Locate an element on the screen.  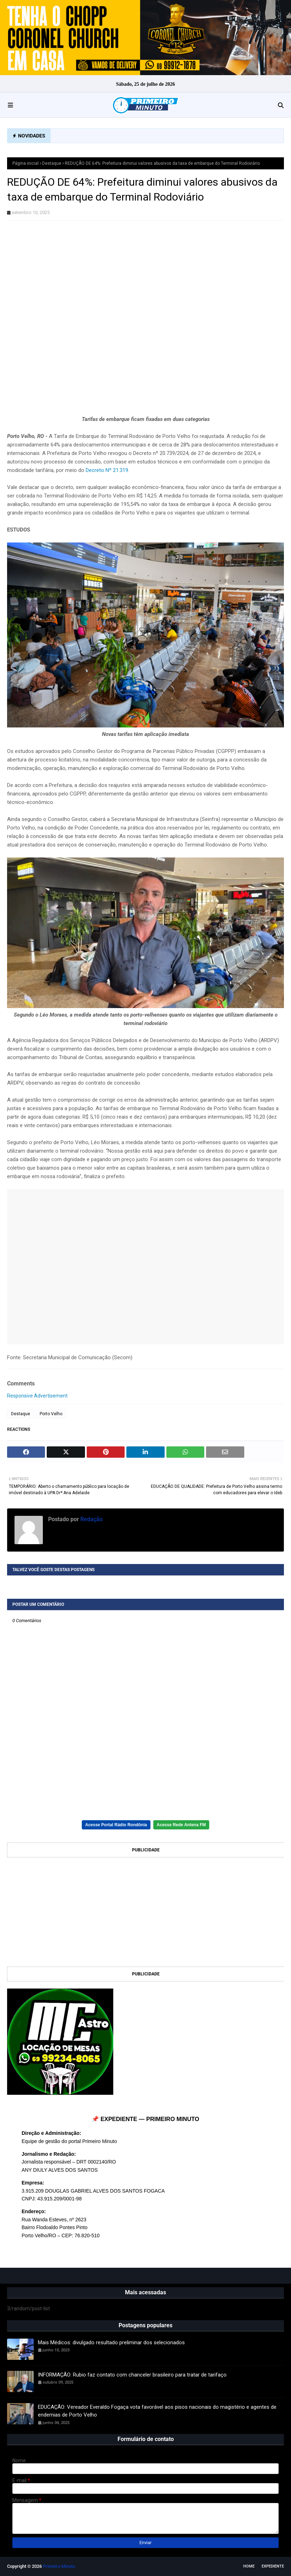
INFORMAÇÃO: Rubio faz contato com chanceler brasileiro para tratar de tarifaço is located at coordinates (132, 2375).